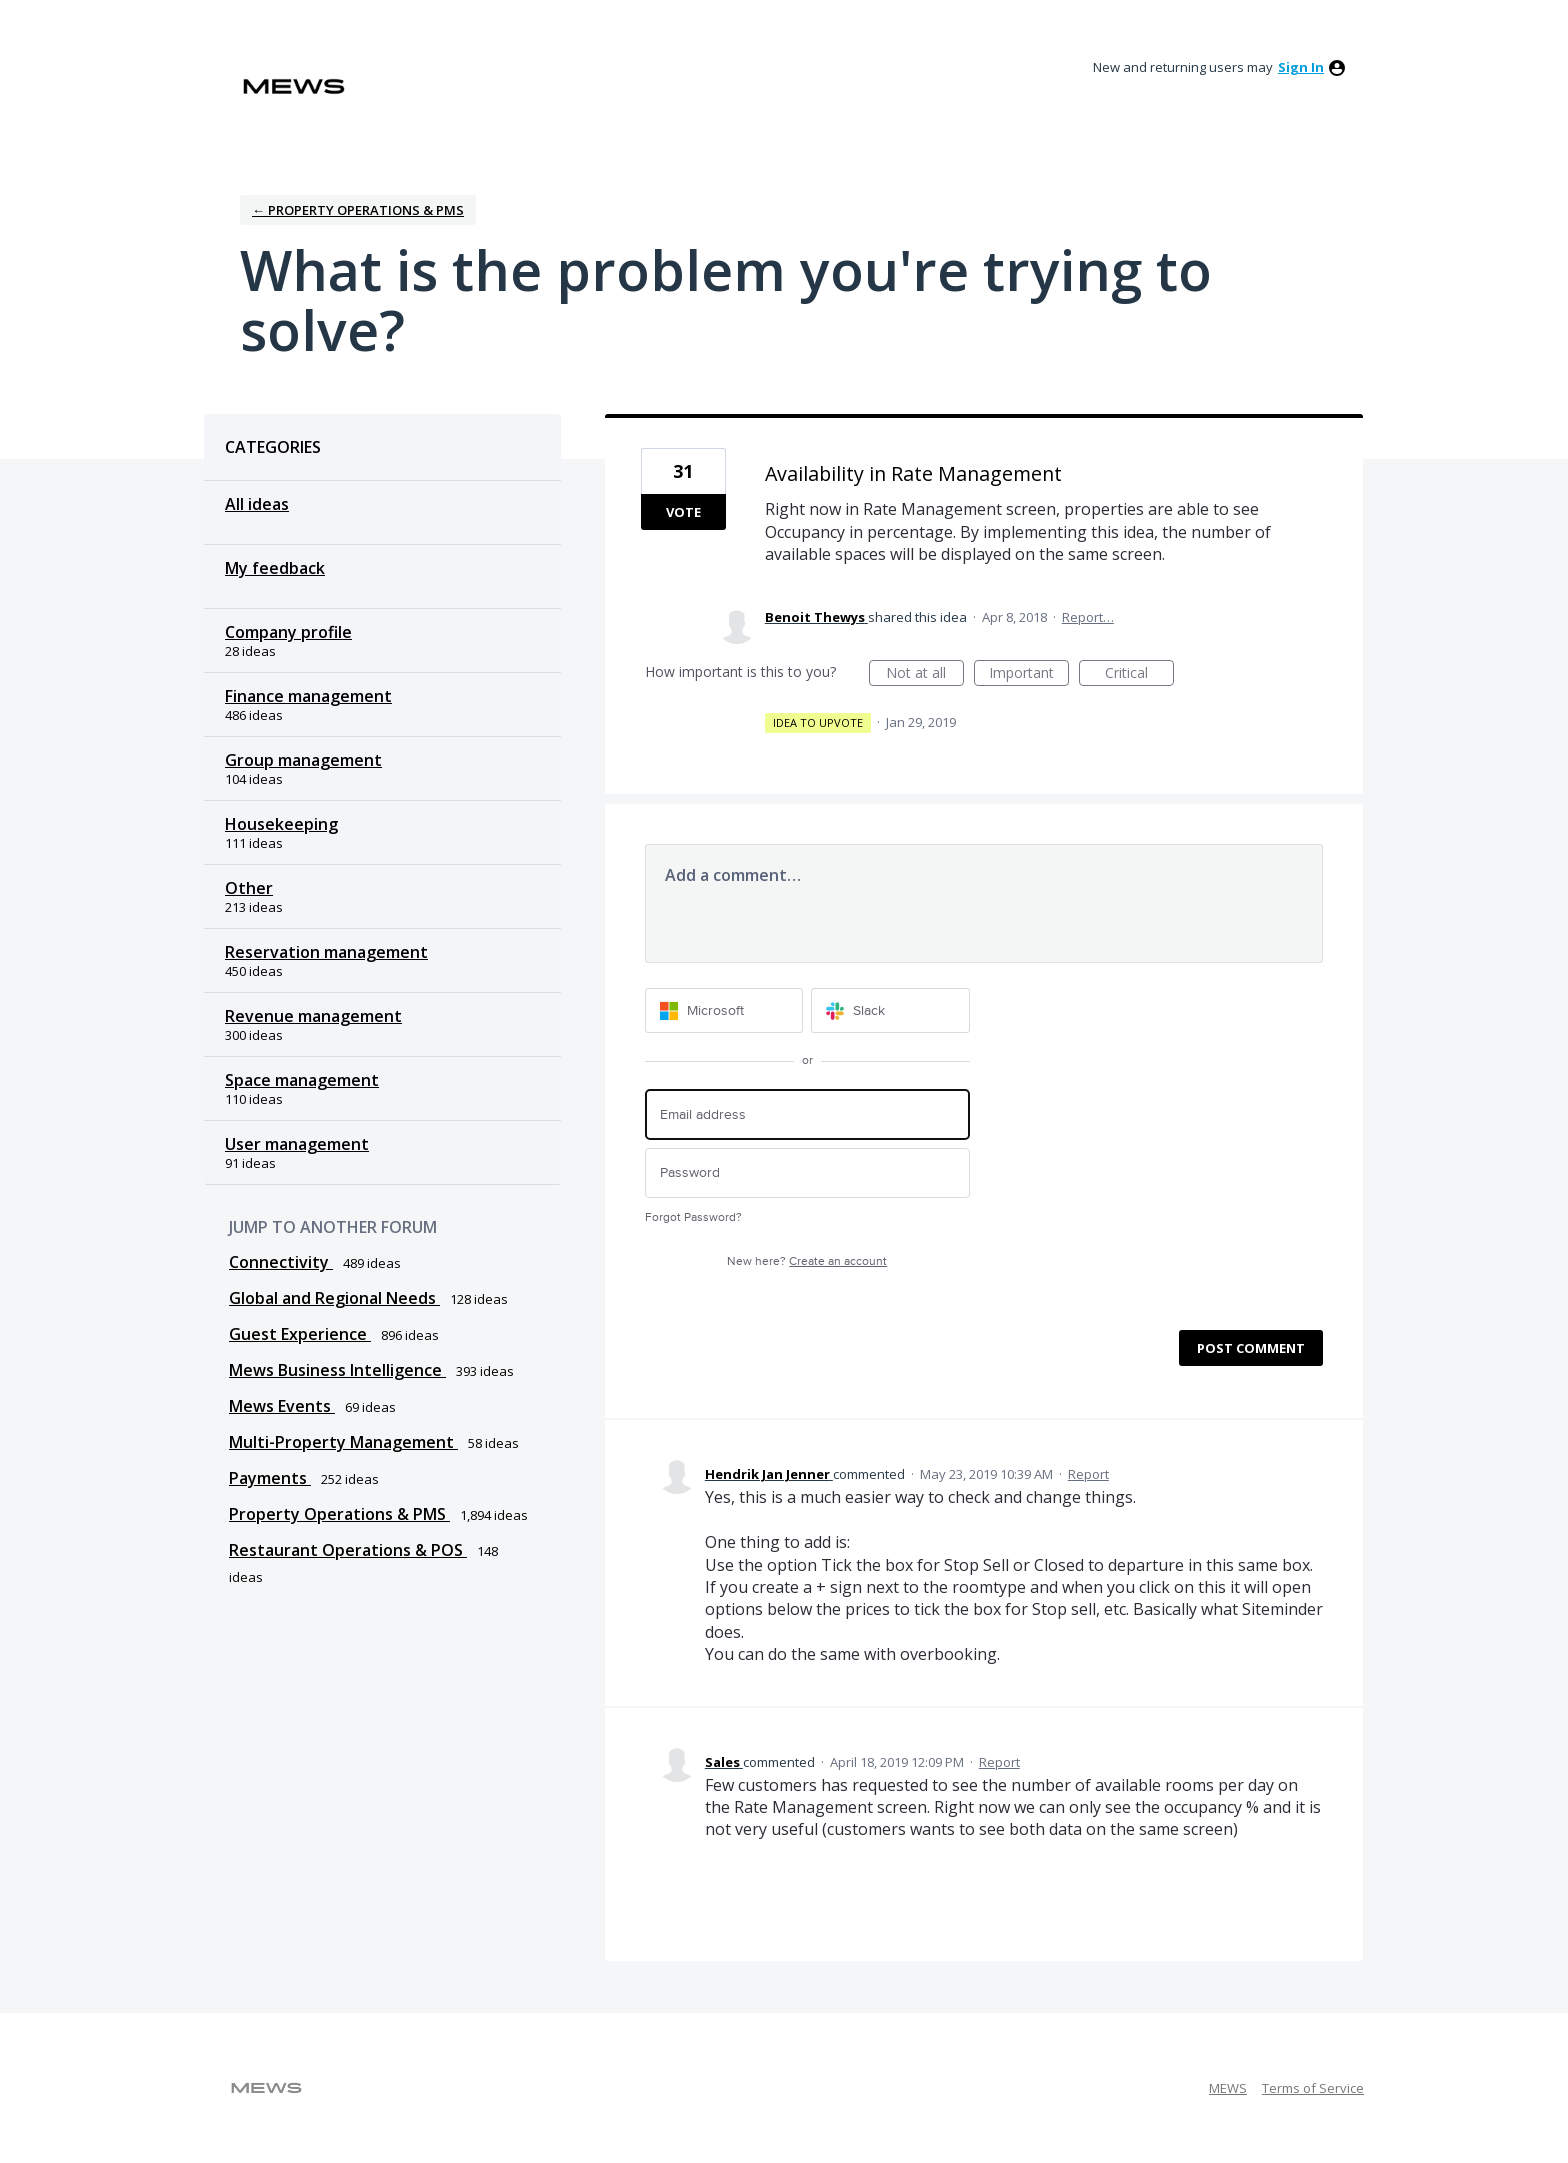  Describe the element at coordinates (1313, 2088) in the screenshot. I see `Terms of Service` at that location.